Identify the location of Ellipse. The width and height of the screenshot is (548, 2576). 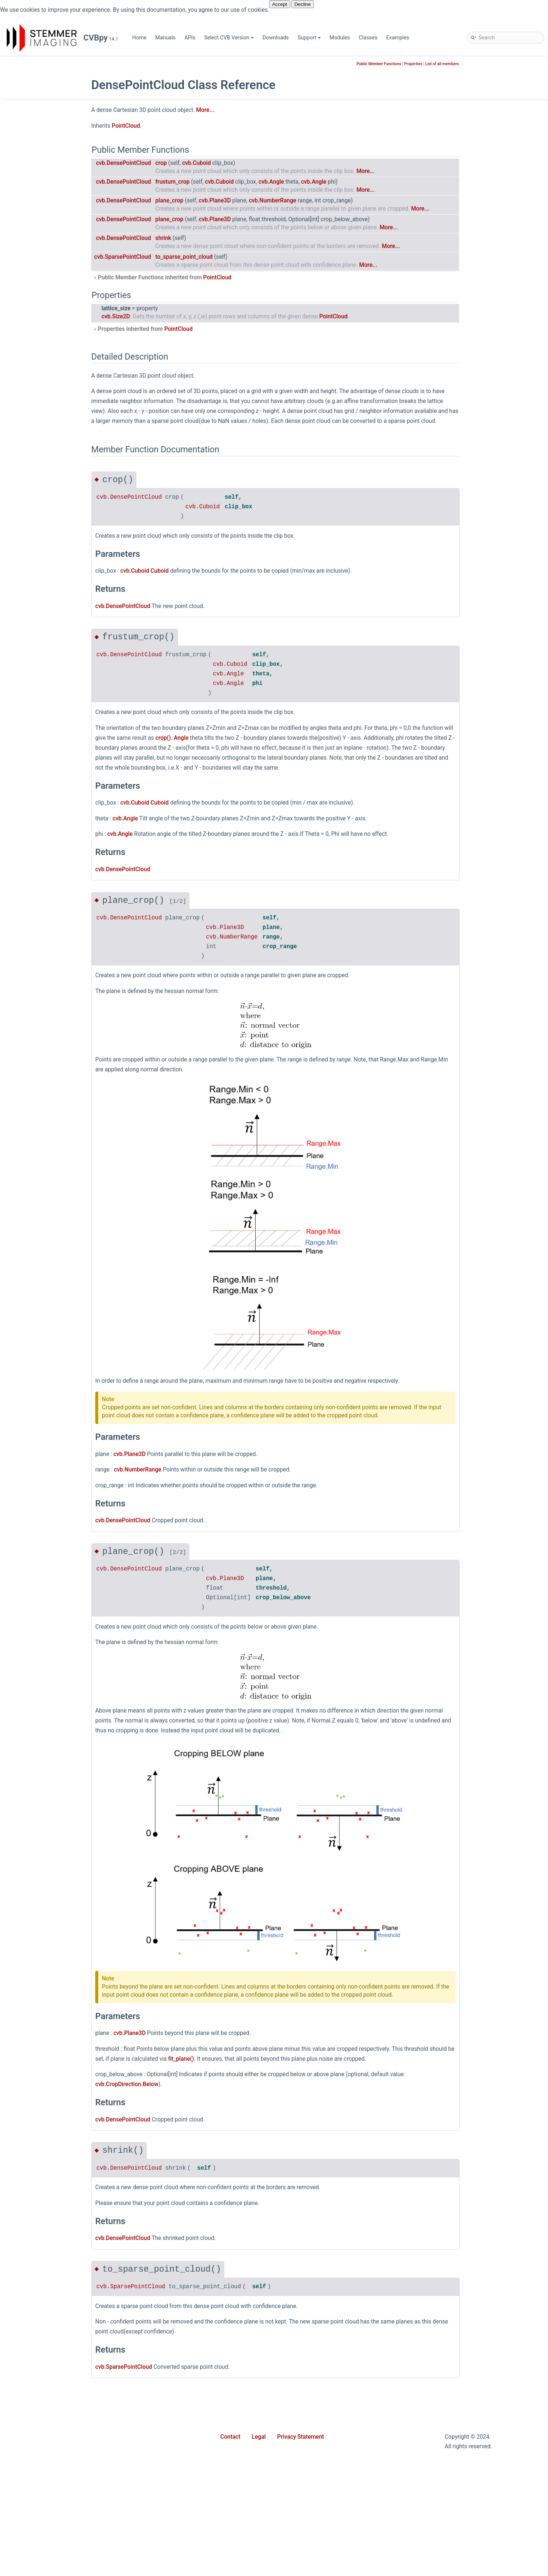
(32, 870).